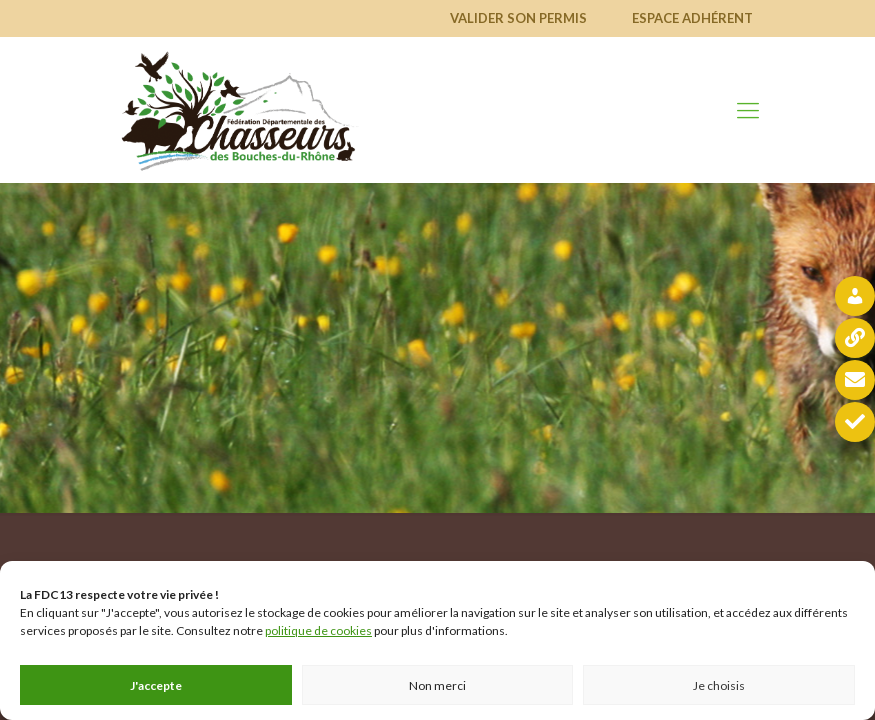  Describe the element at coordinates (518, 18) in the screenshot. I see `Valider son permis` at that location.